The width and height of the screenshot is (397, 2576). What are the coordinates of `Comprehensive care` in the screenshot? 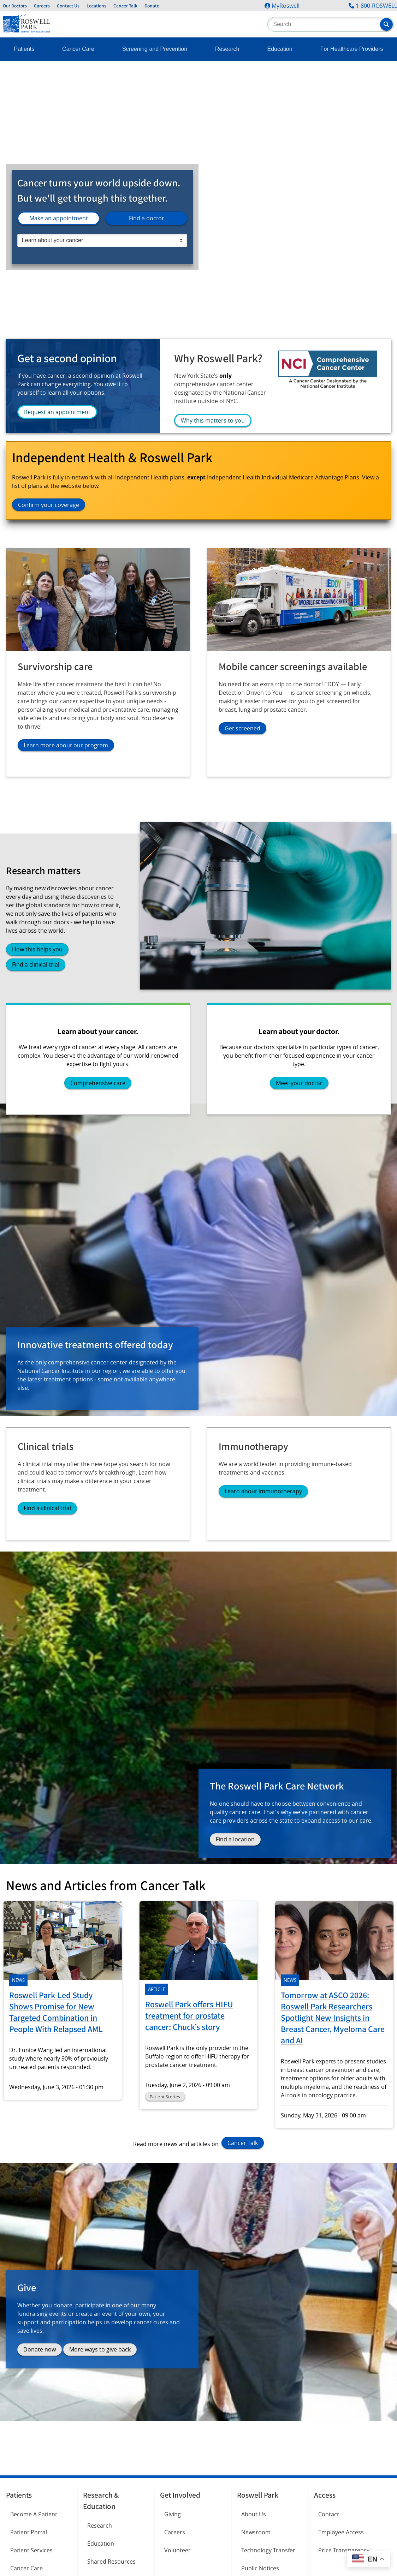 It's located at (97, 1083).